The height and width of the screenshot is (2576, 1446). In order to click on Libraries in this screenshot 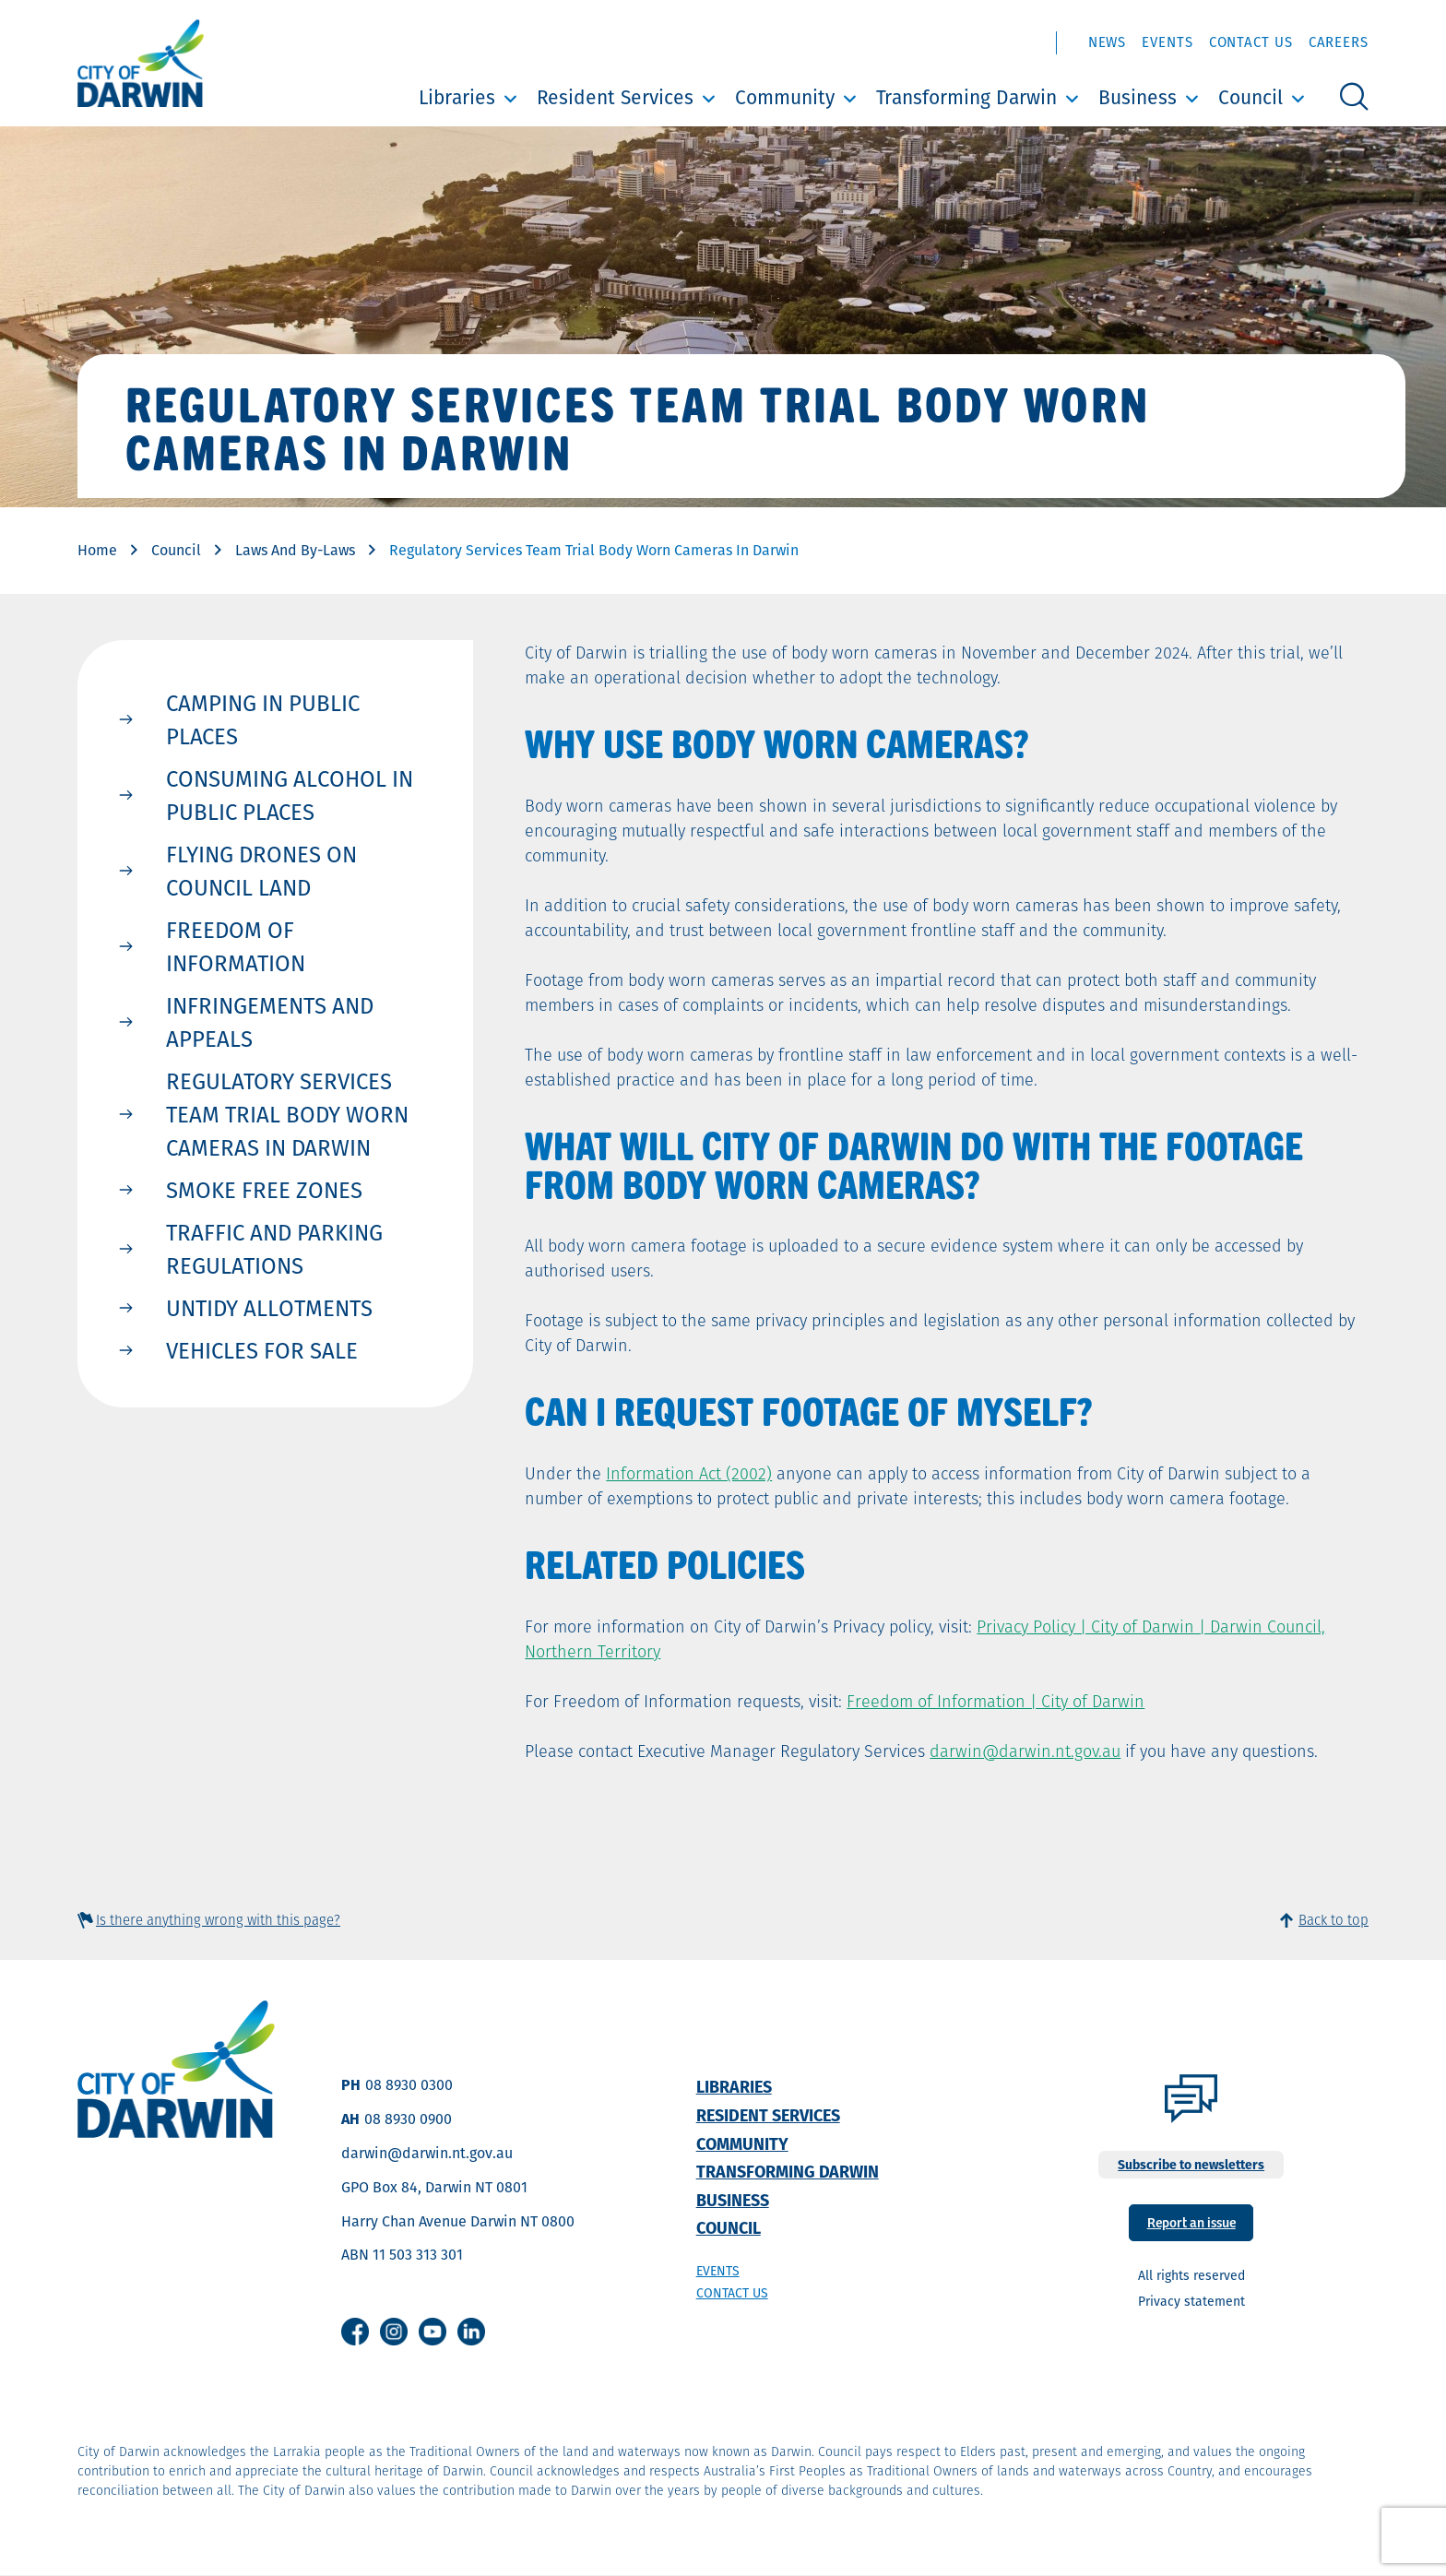, I will do `click(457, 97)`.